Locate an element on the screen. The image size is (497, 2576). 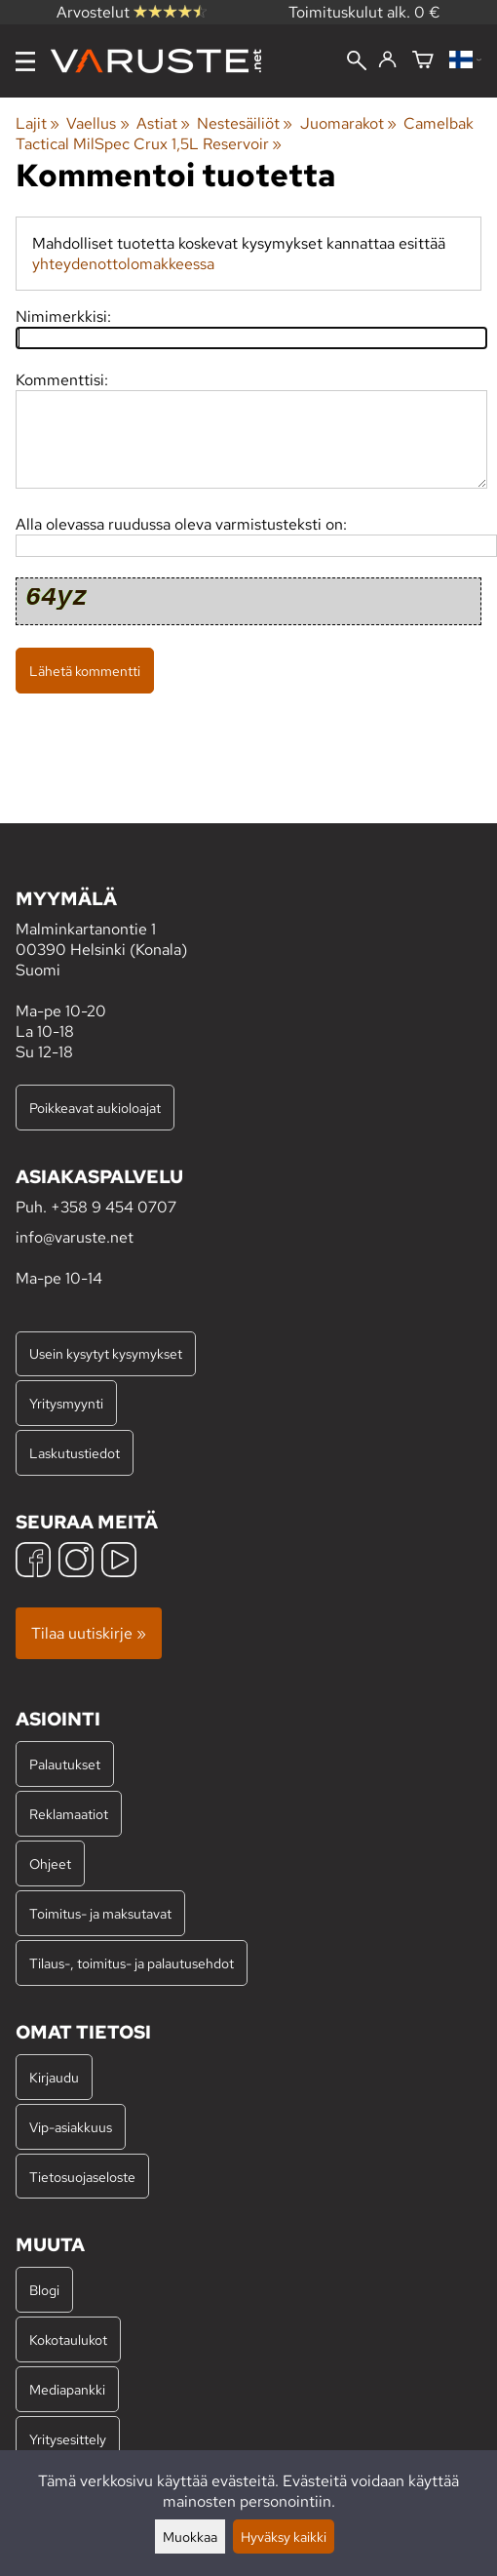
Ohjeet is located at coordinates (50, 1863).